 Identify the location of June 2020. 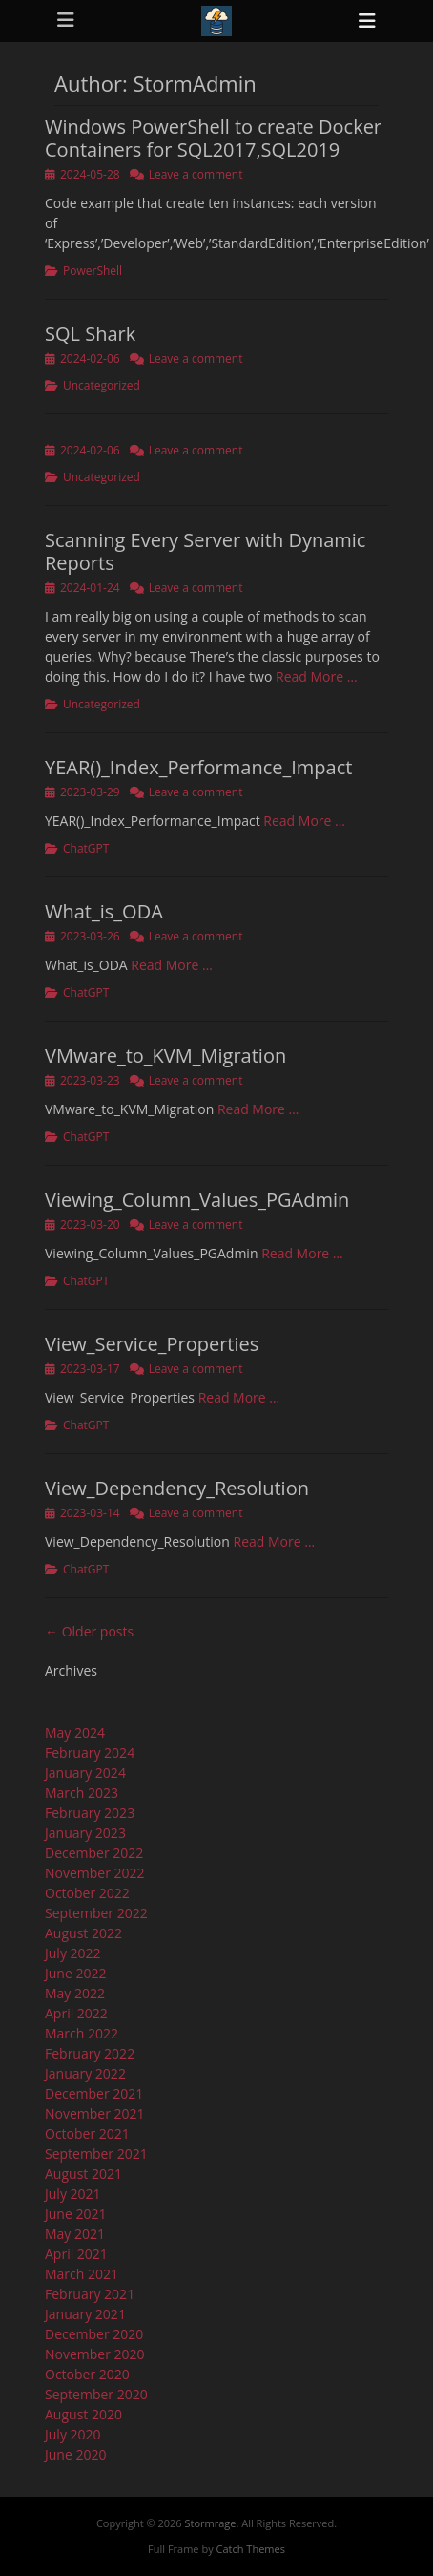
(75, 2454).